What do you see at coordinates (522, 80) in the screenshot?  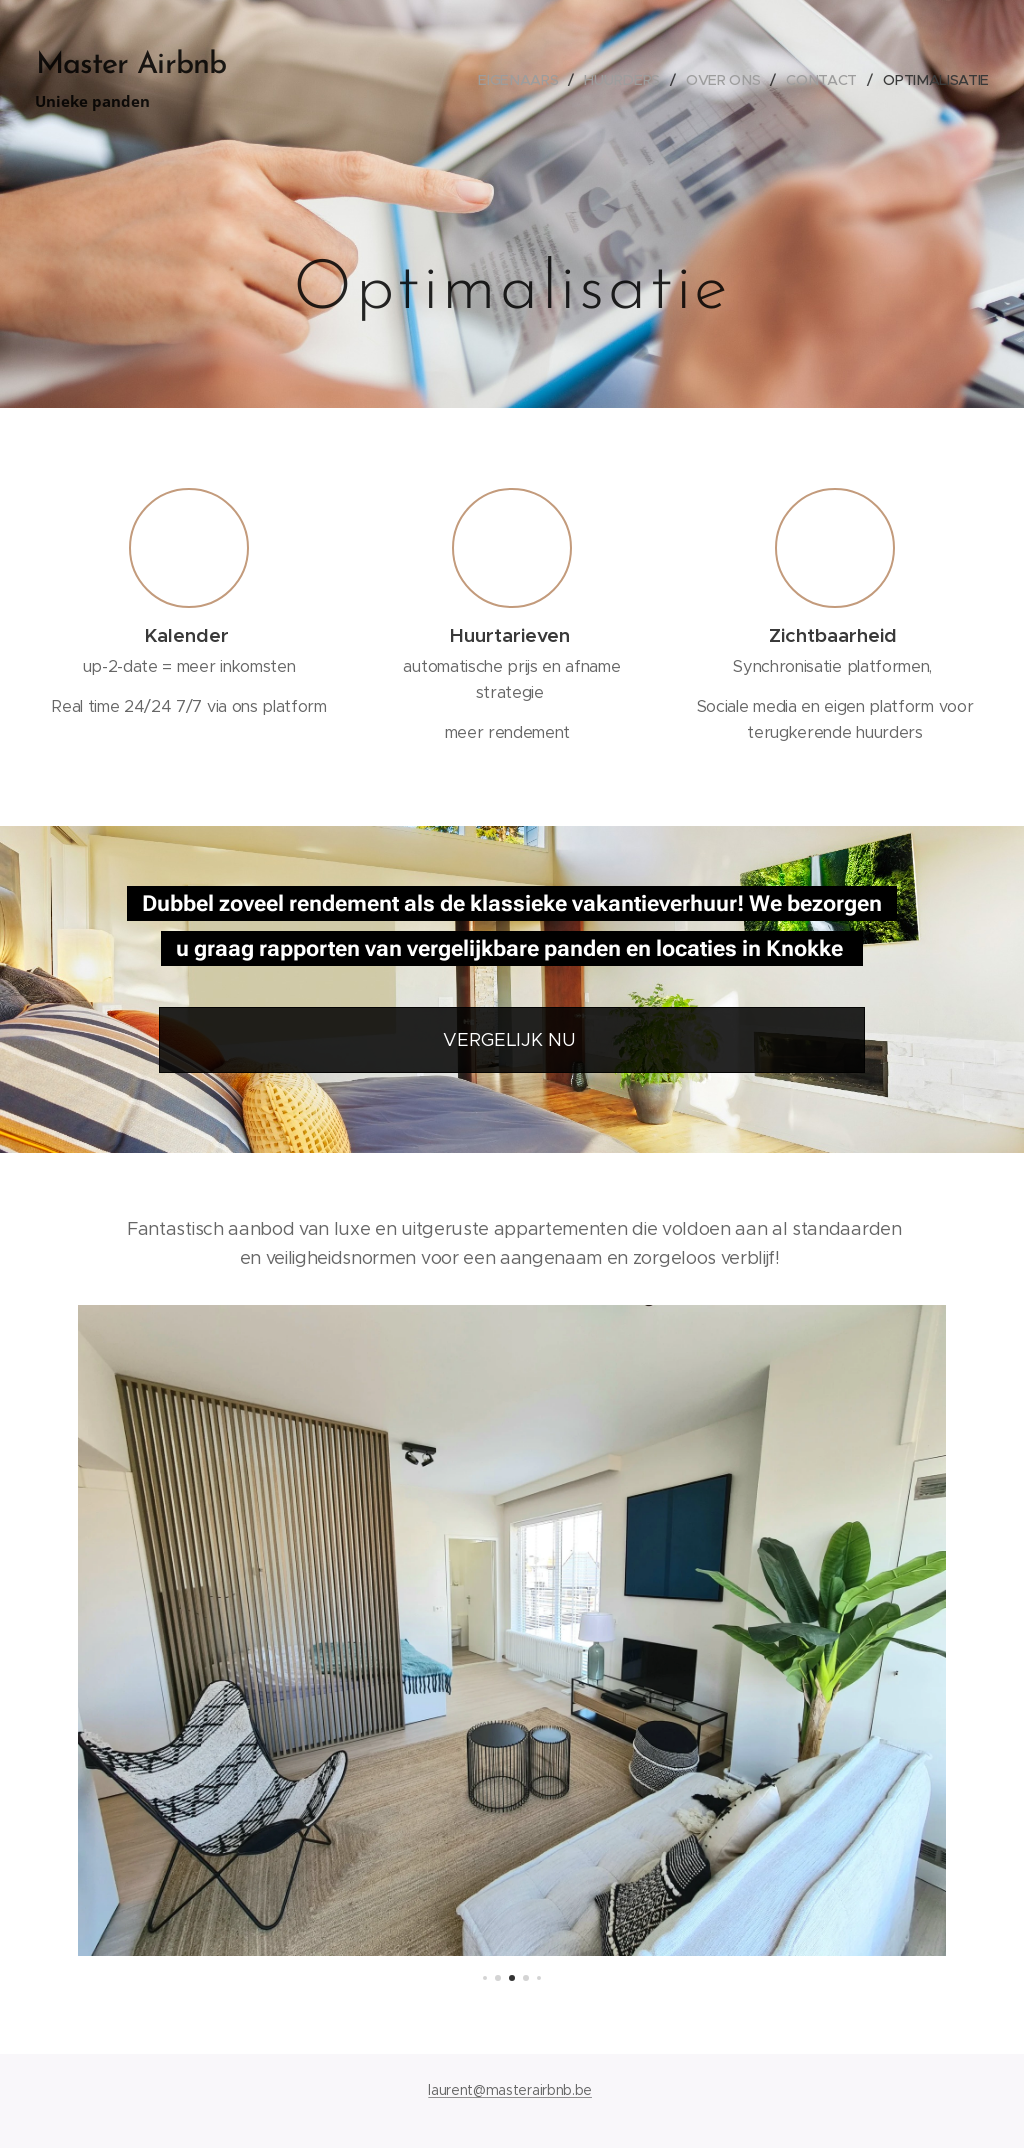 I see `[menuitem]` at bounding box center [522, 80].